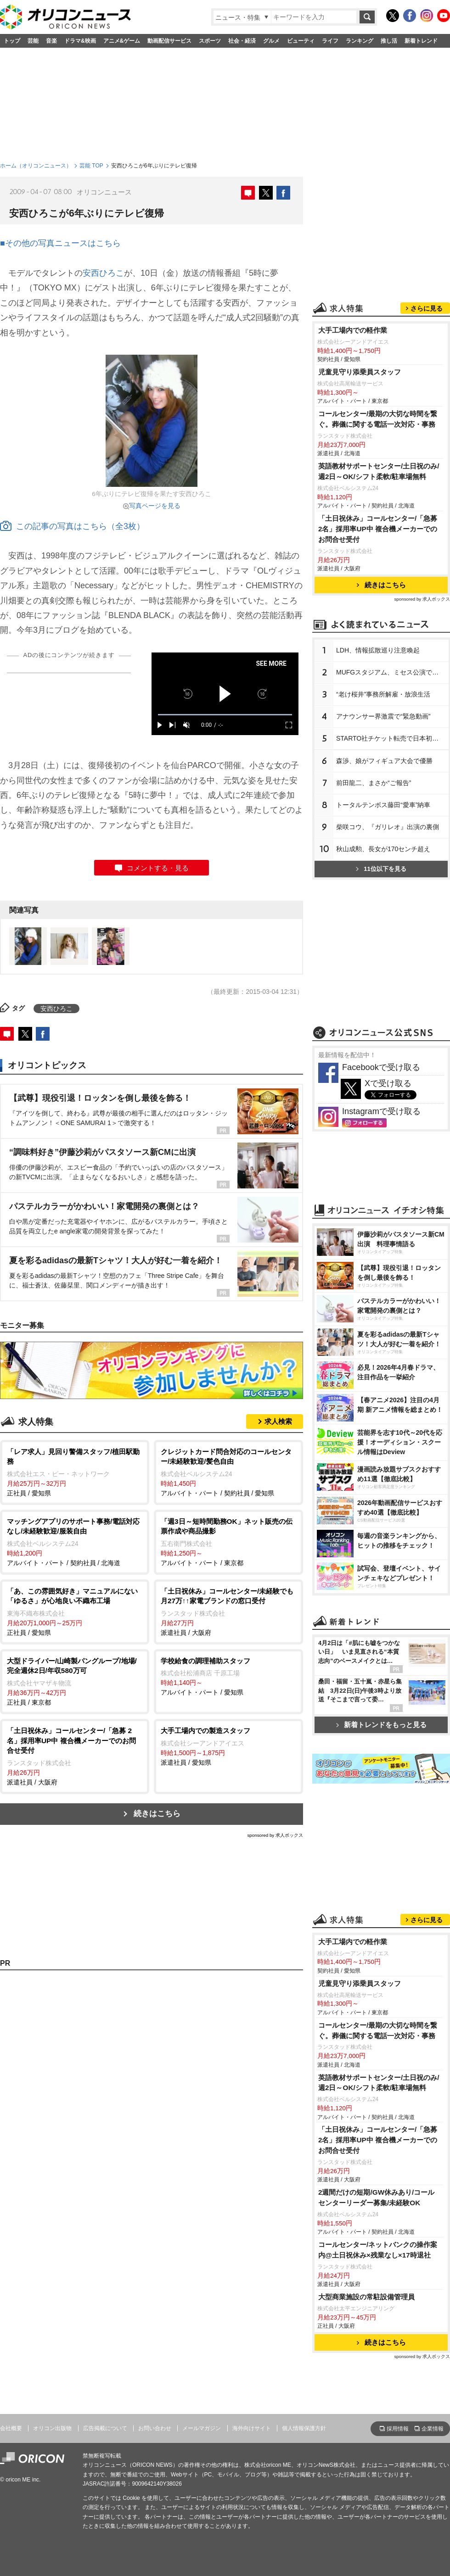 The image size is (450, 2576). Describe the element at coordinates (383, 849) in the screenshot. I see `秋山成勲、長女が170センチ超え` at that location.